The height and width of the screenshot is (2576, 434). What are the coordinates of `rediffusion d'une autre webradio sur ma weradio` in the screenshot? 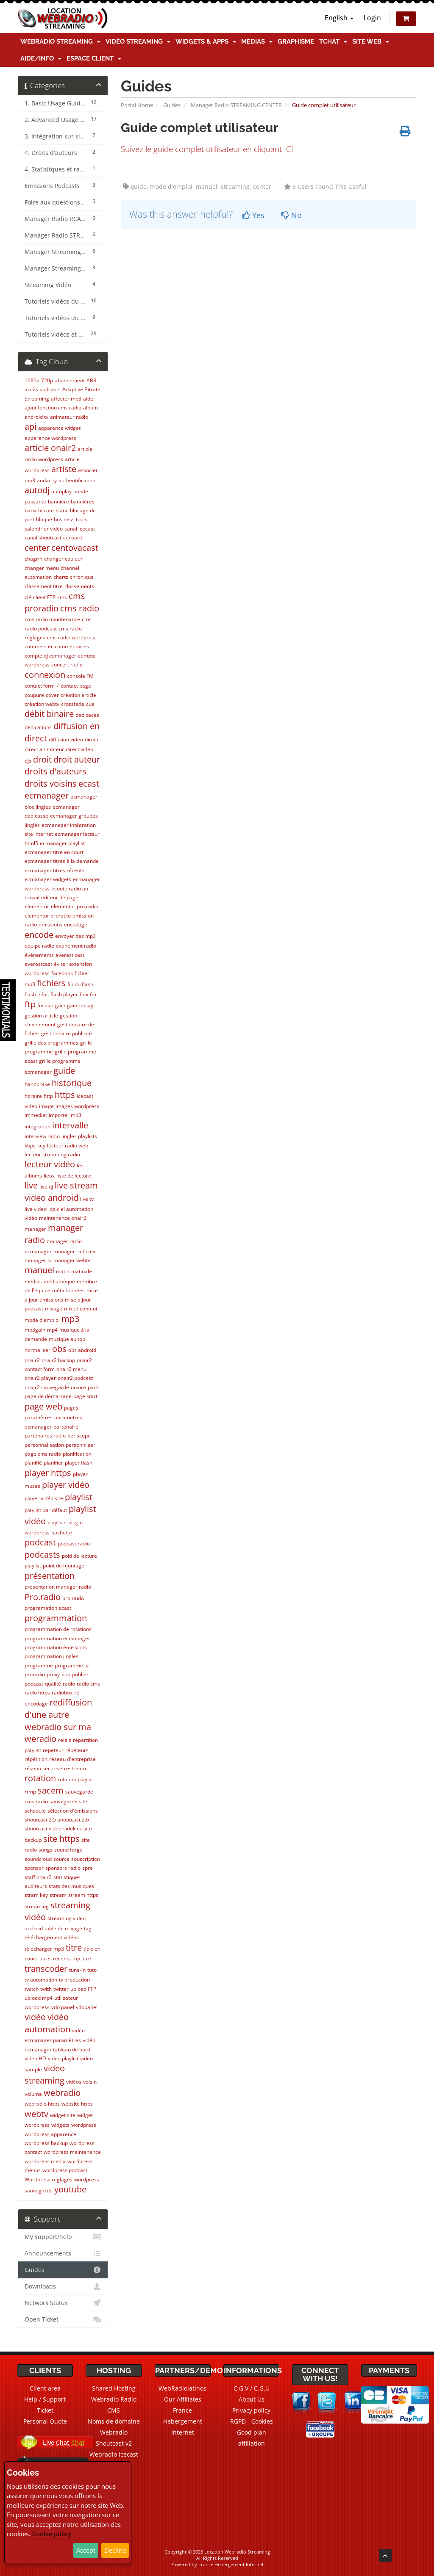 It's located at (58, 1720).